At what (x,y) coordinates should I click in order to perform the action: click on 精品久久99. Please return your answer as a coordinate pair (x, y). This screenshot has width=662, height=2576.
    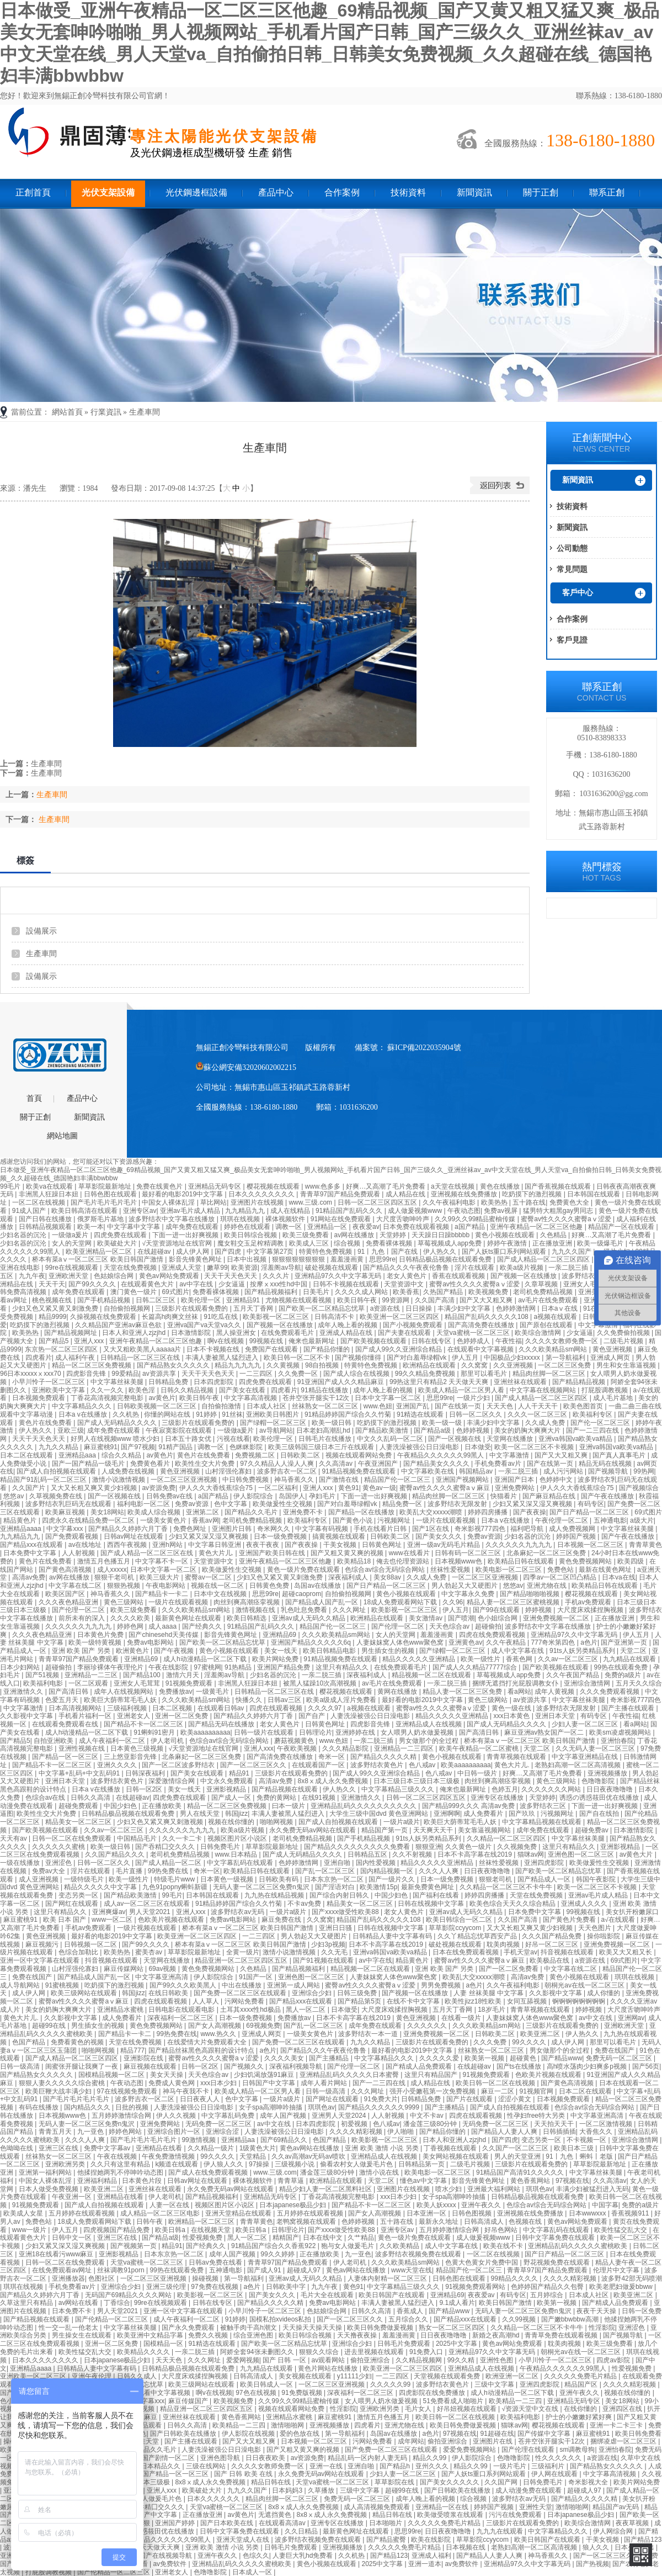
    Looking at the image, I should click on (431, 2458).